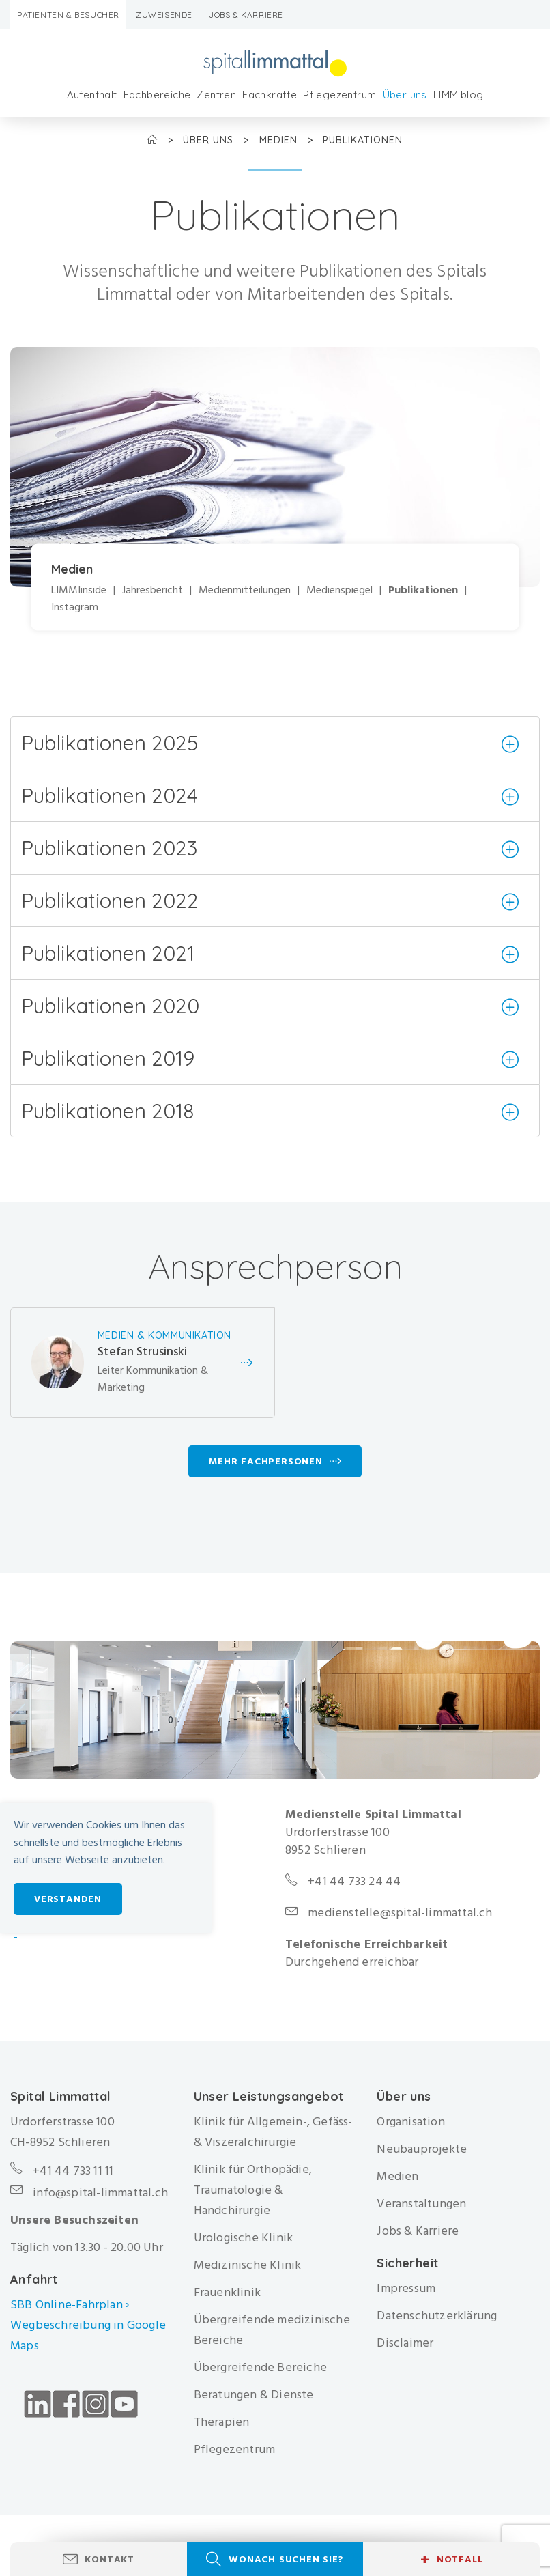 This screenshot has width=550, height=2576. What do you see at coordinates (266, 1461) in the screenshot?
I see `Mehr Fachpersonen` at bounding box center [266, 1461].